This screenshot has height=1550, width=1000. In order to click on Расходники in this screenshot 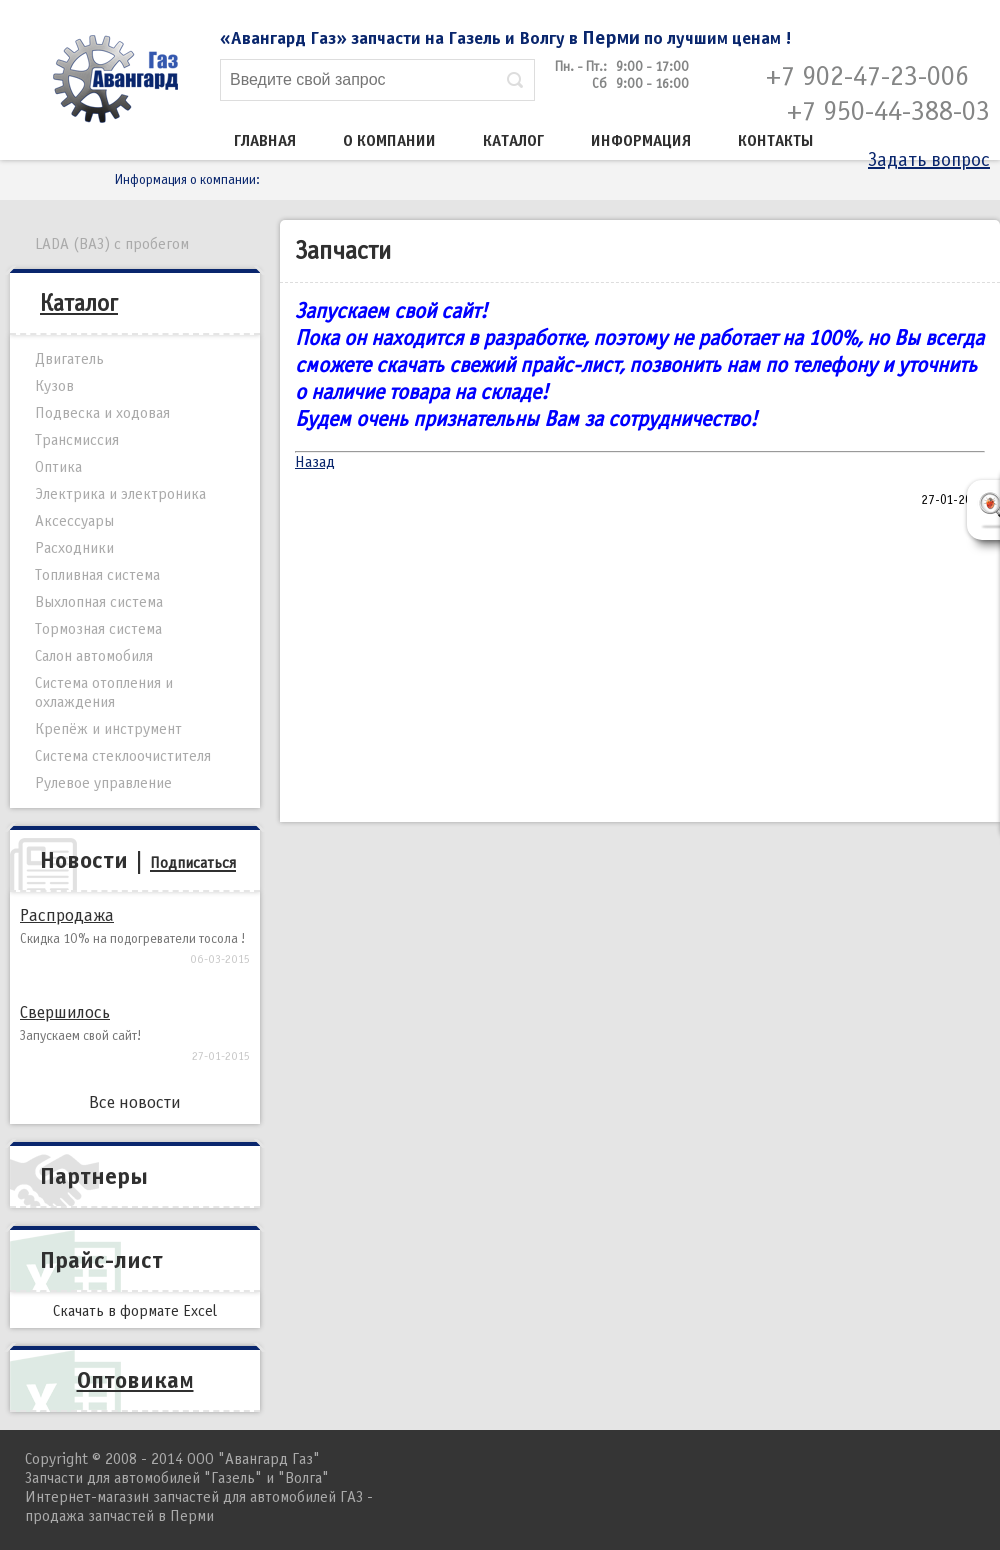, I will do `click(74, 548)`.